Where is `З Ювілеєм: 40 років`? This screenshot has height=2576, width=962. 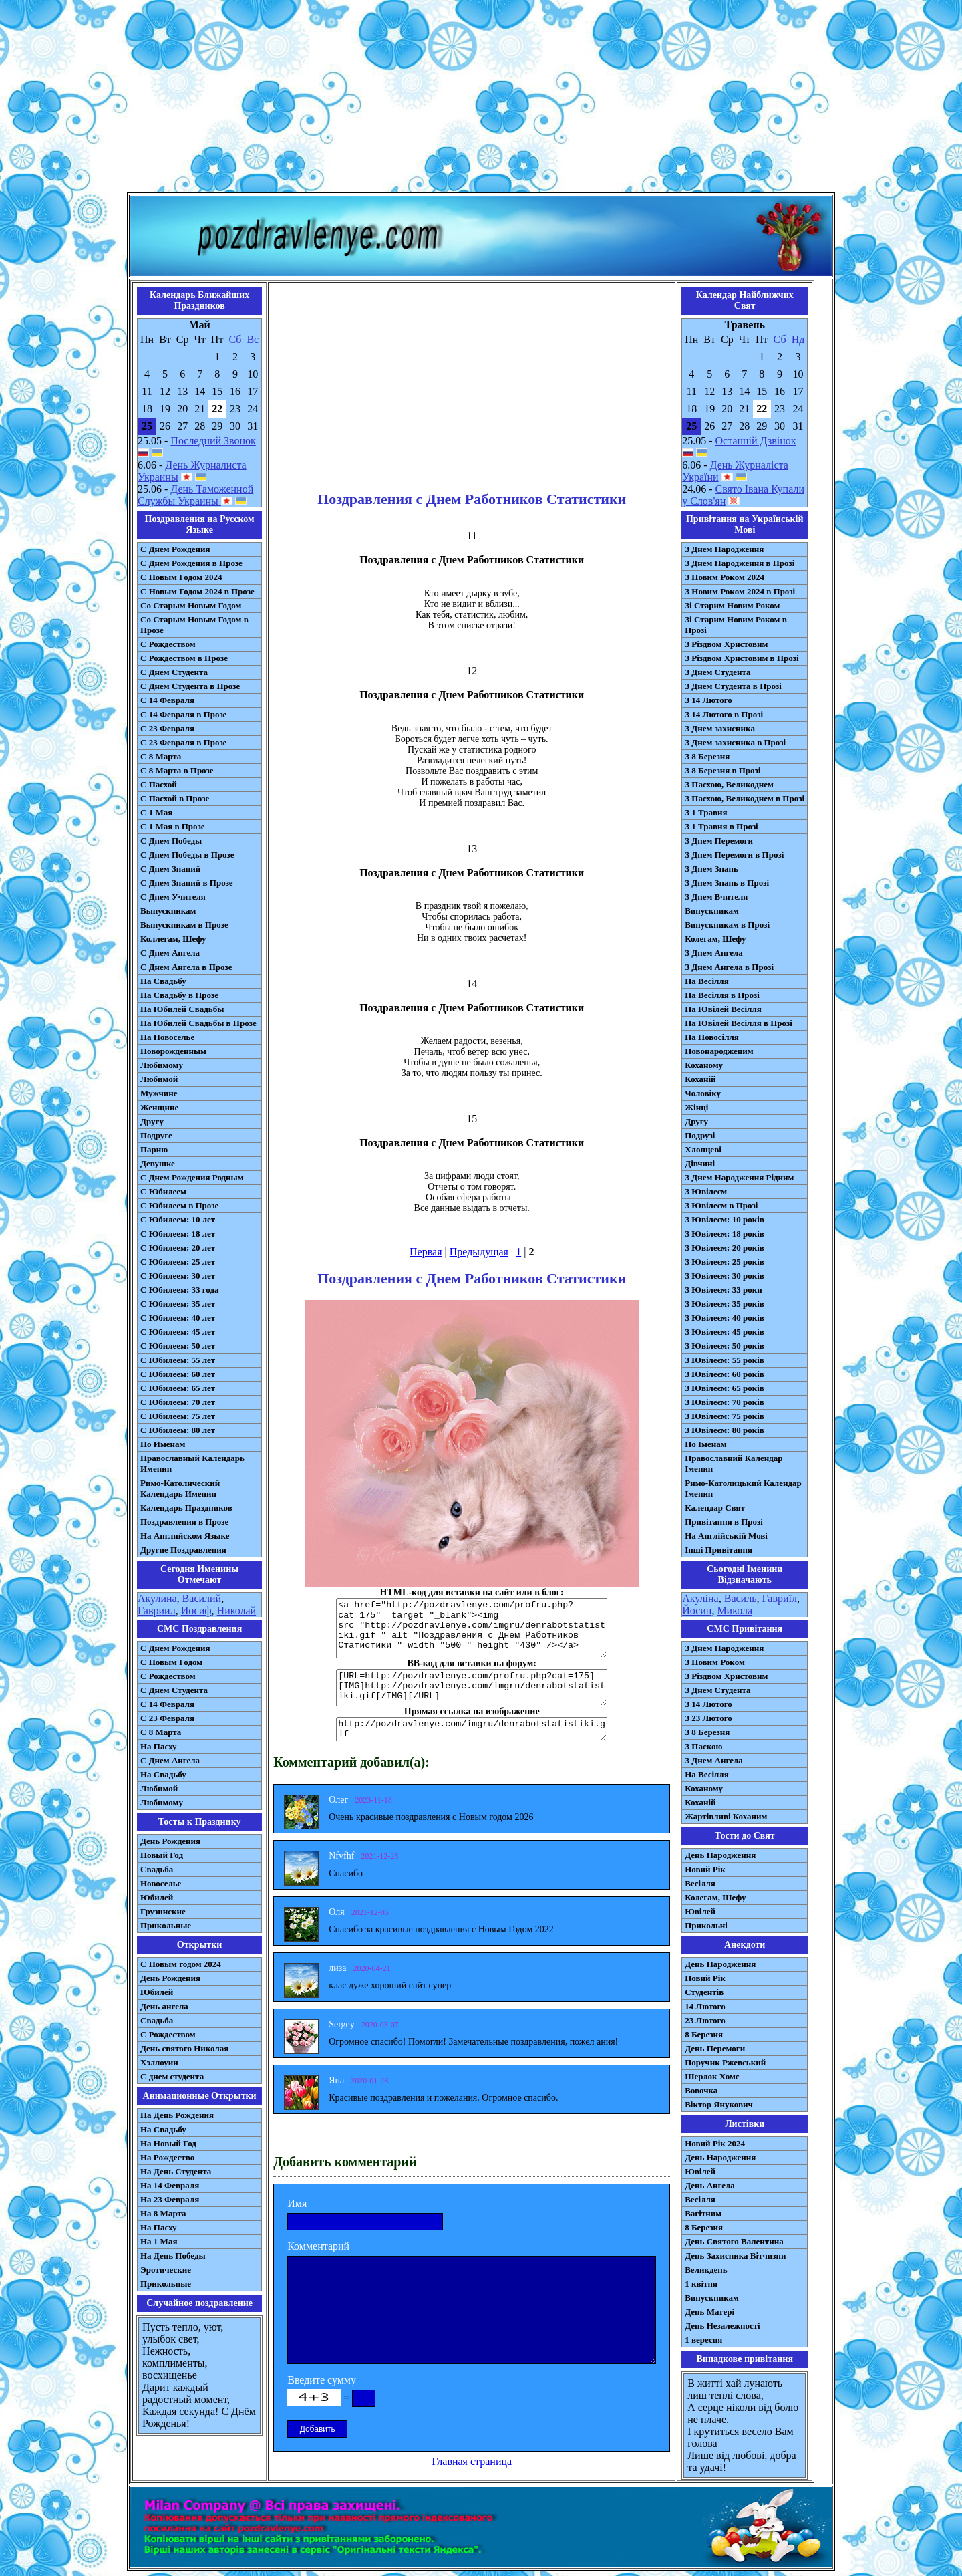 З Ювілеєм: 40 років is located at coordinates (724, 1318).